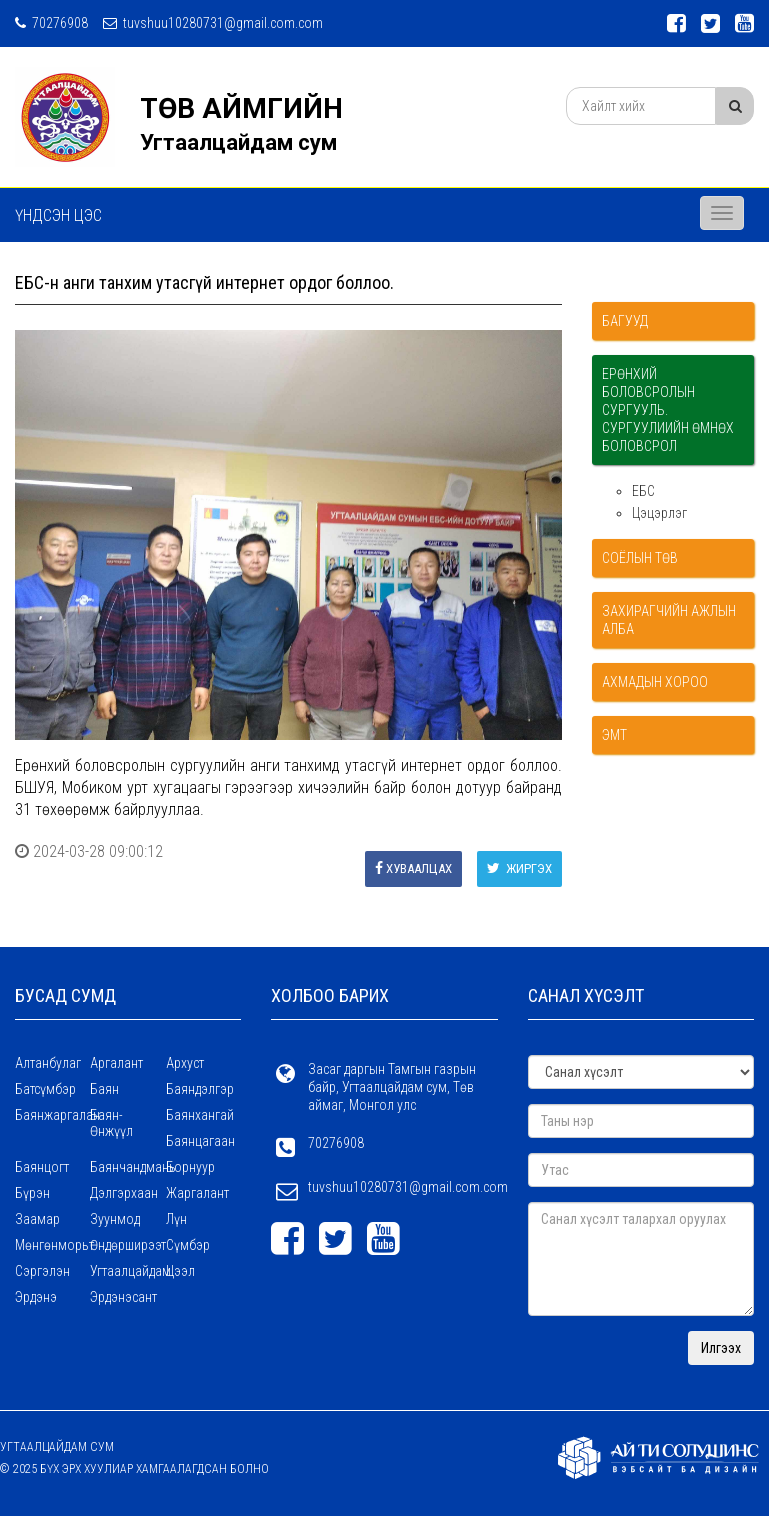  I want to click on Жаргалант, so click(197, 1193).